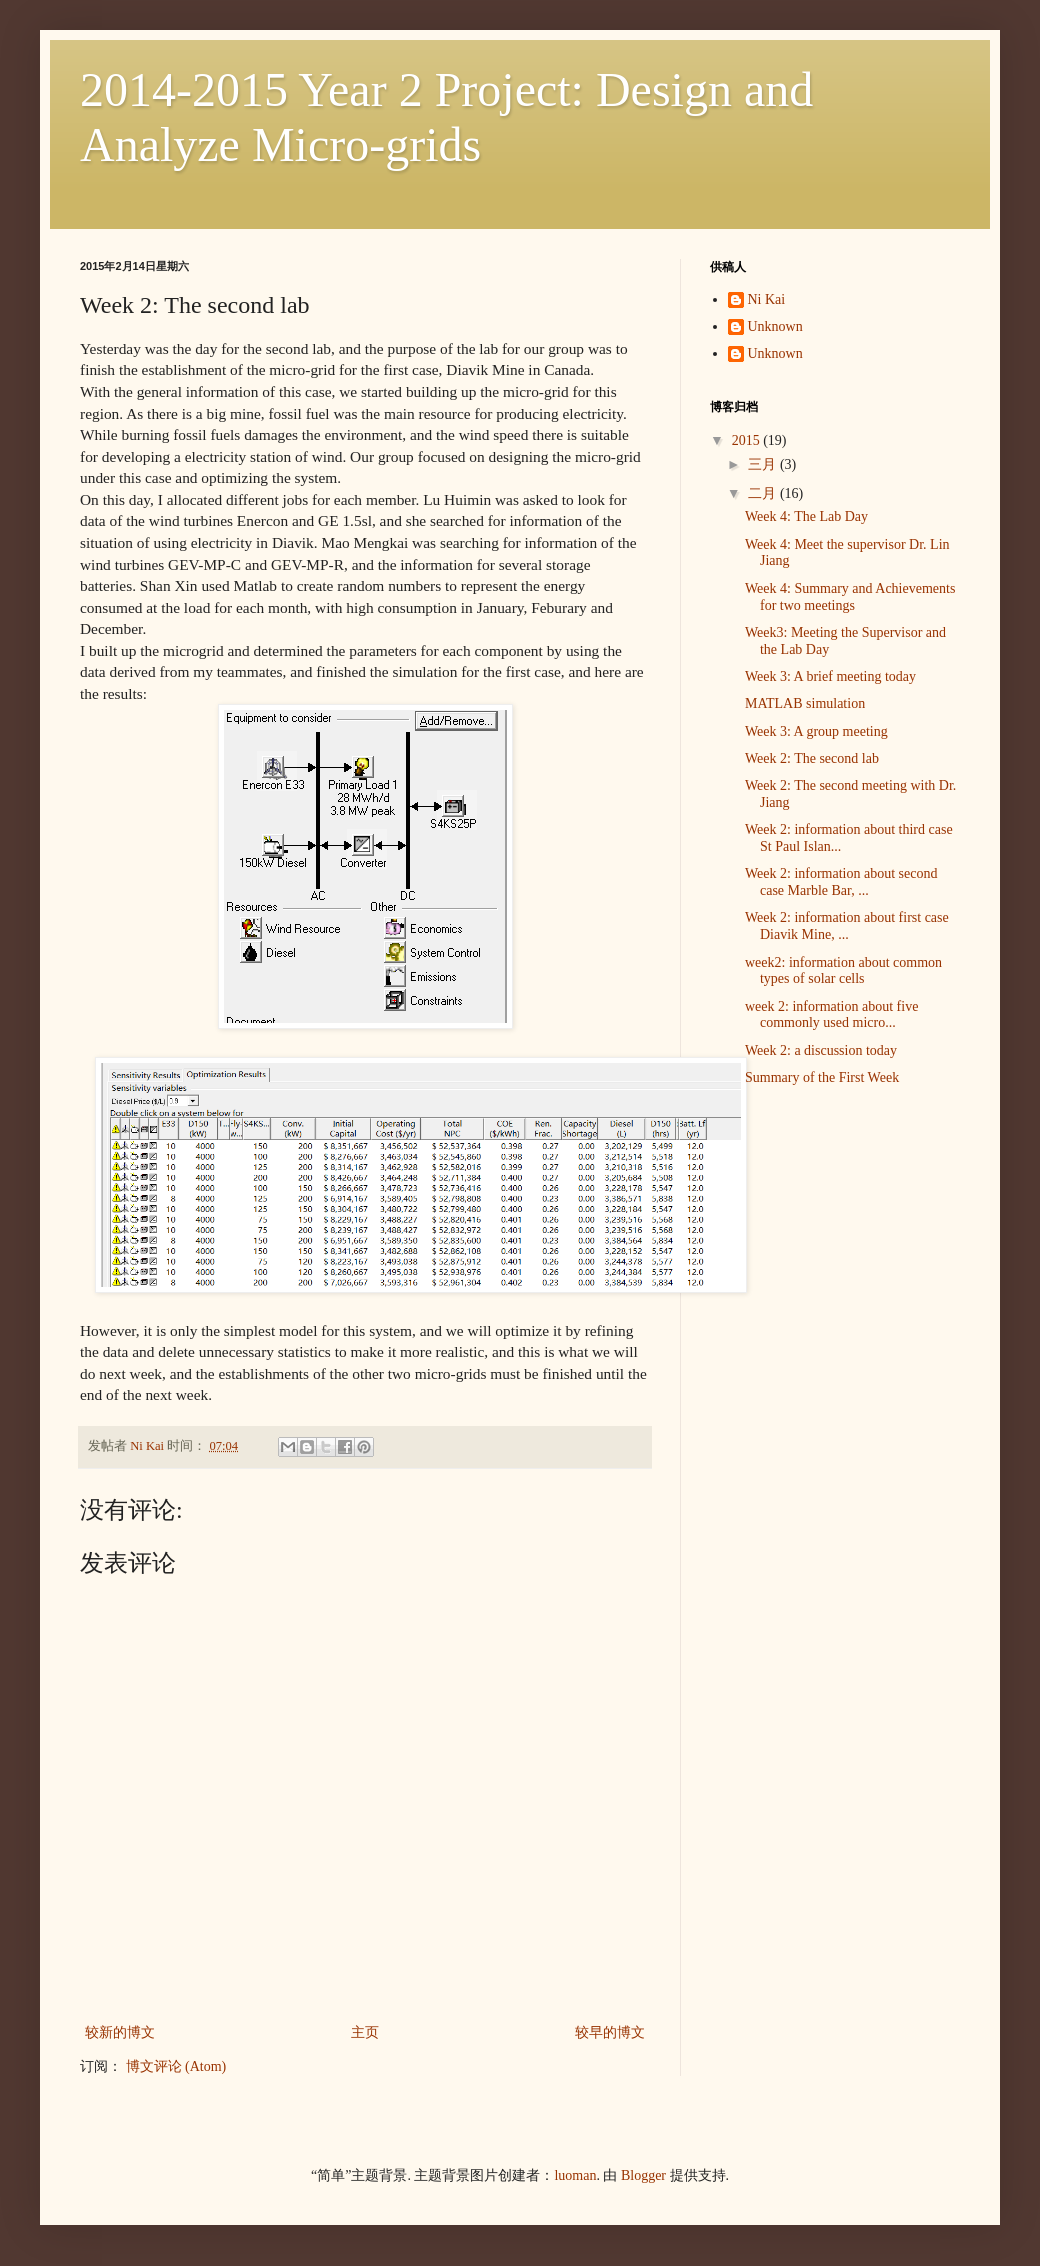  Describe the element at coordinates (805, 703) in the screenshot. I see `MATLAB simulation` at that location.